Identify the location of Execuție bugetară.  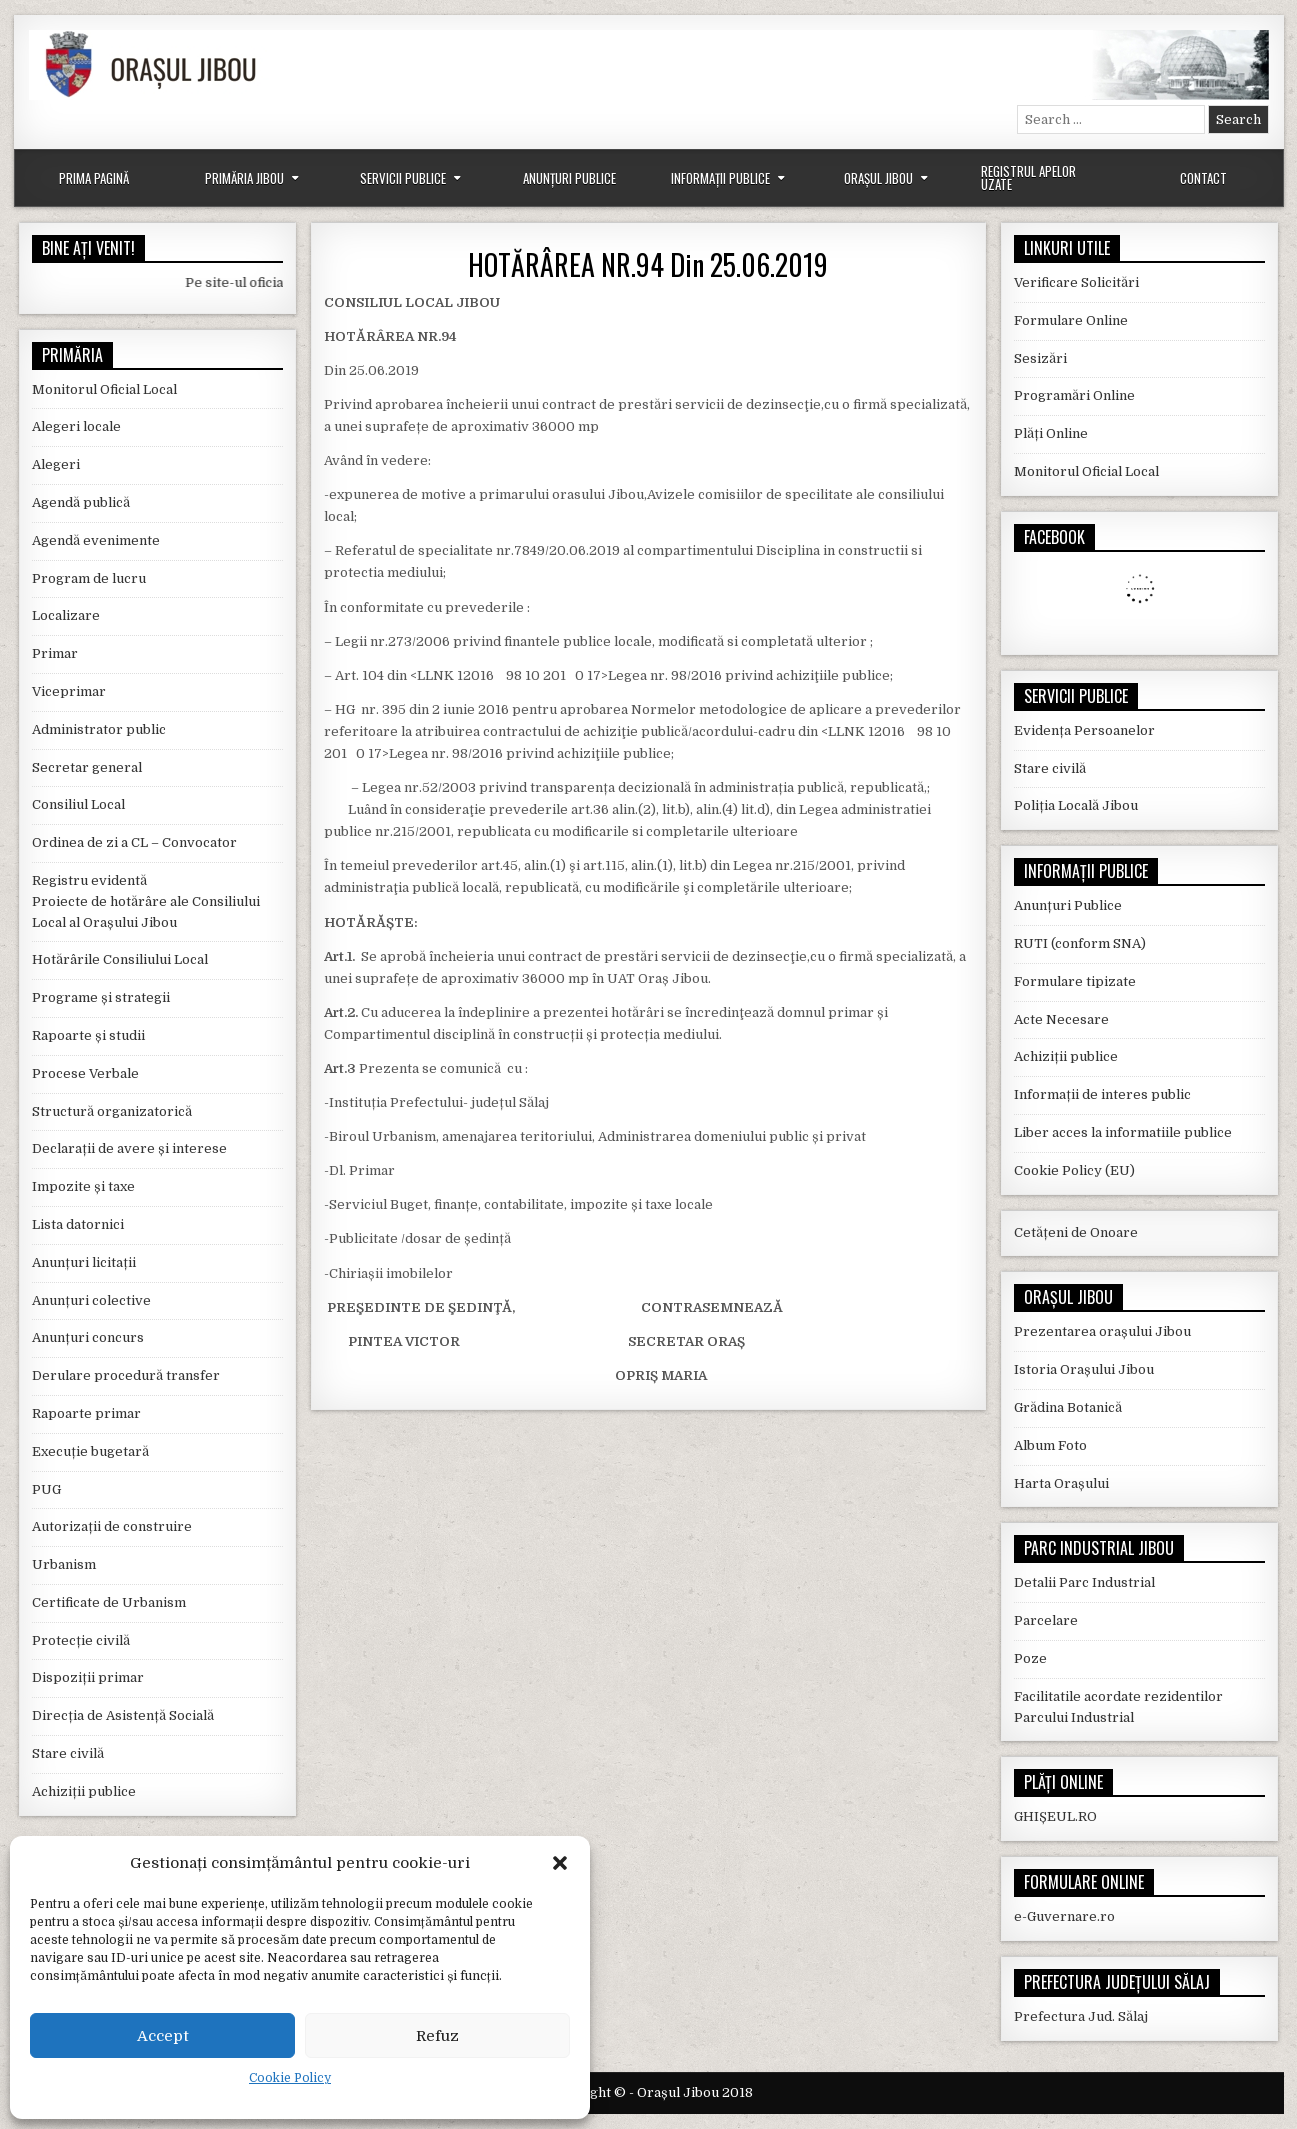
(90, 1451).